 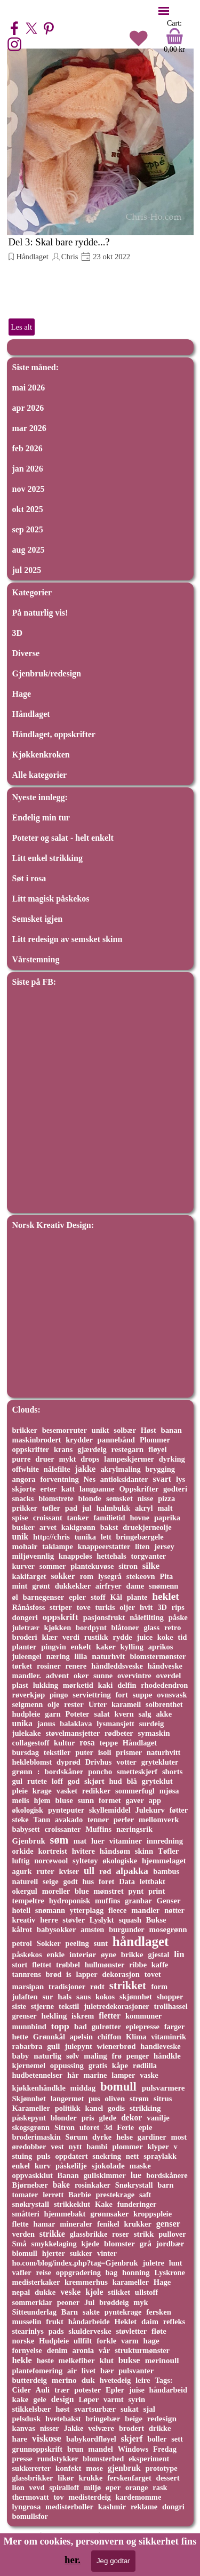 What do you see at coordinates (31, 2409) in the screenshot?
I see `stikkelsbær` at bounding box center [31, 2409].